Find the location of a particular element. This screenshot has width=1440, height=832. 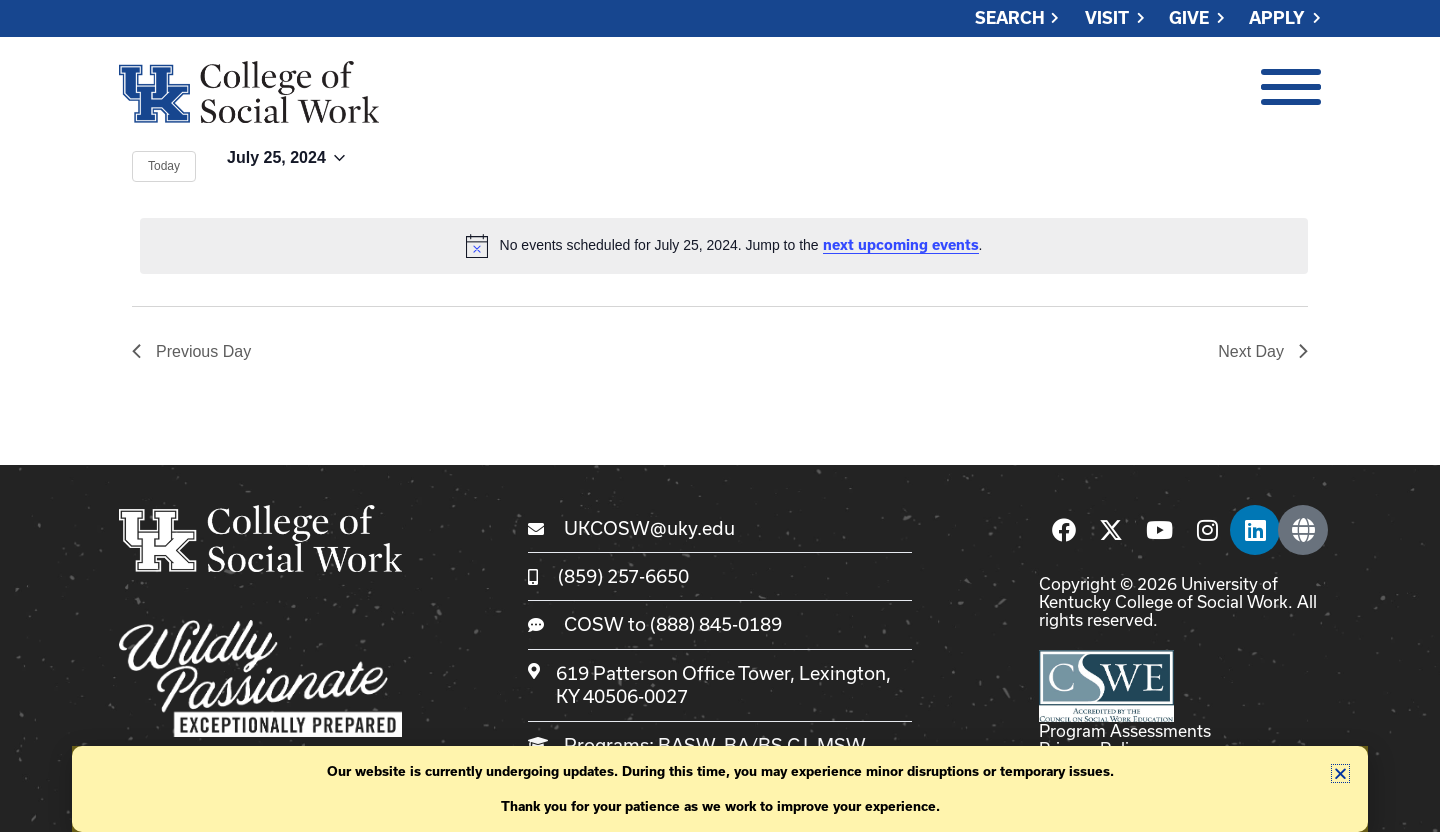

BASW is located at coordinates (686, 745).